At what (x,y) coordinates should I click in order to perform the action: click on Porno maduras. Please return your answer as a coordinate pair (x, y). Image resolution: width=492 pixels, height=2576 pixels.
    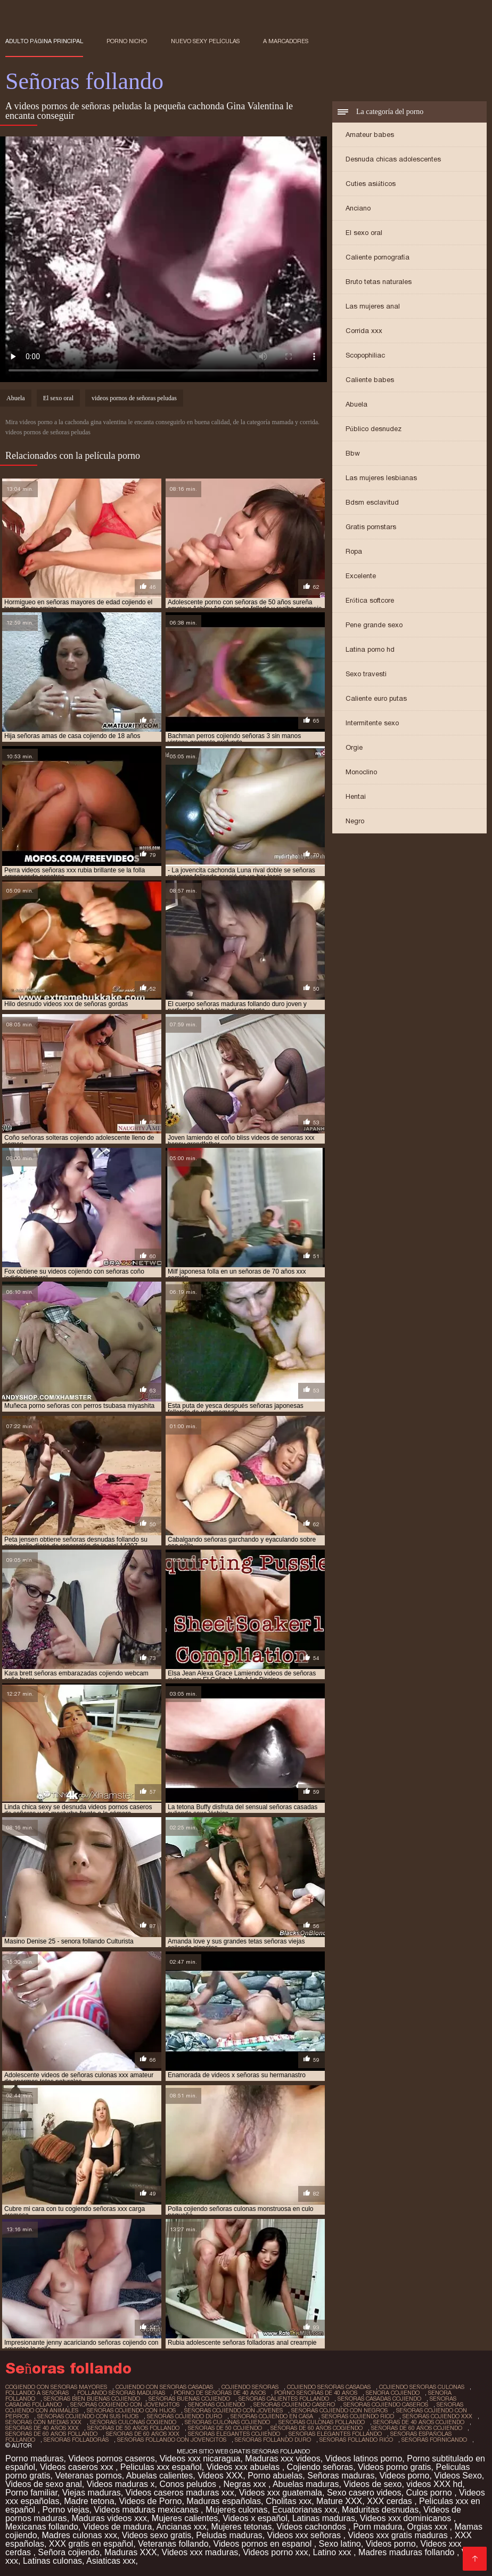
    Looking at the image, I should click on (34, 2458).